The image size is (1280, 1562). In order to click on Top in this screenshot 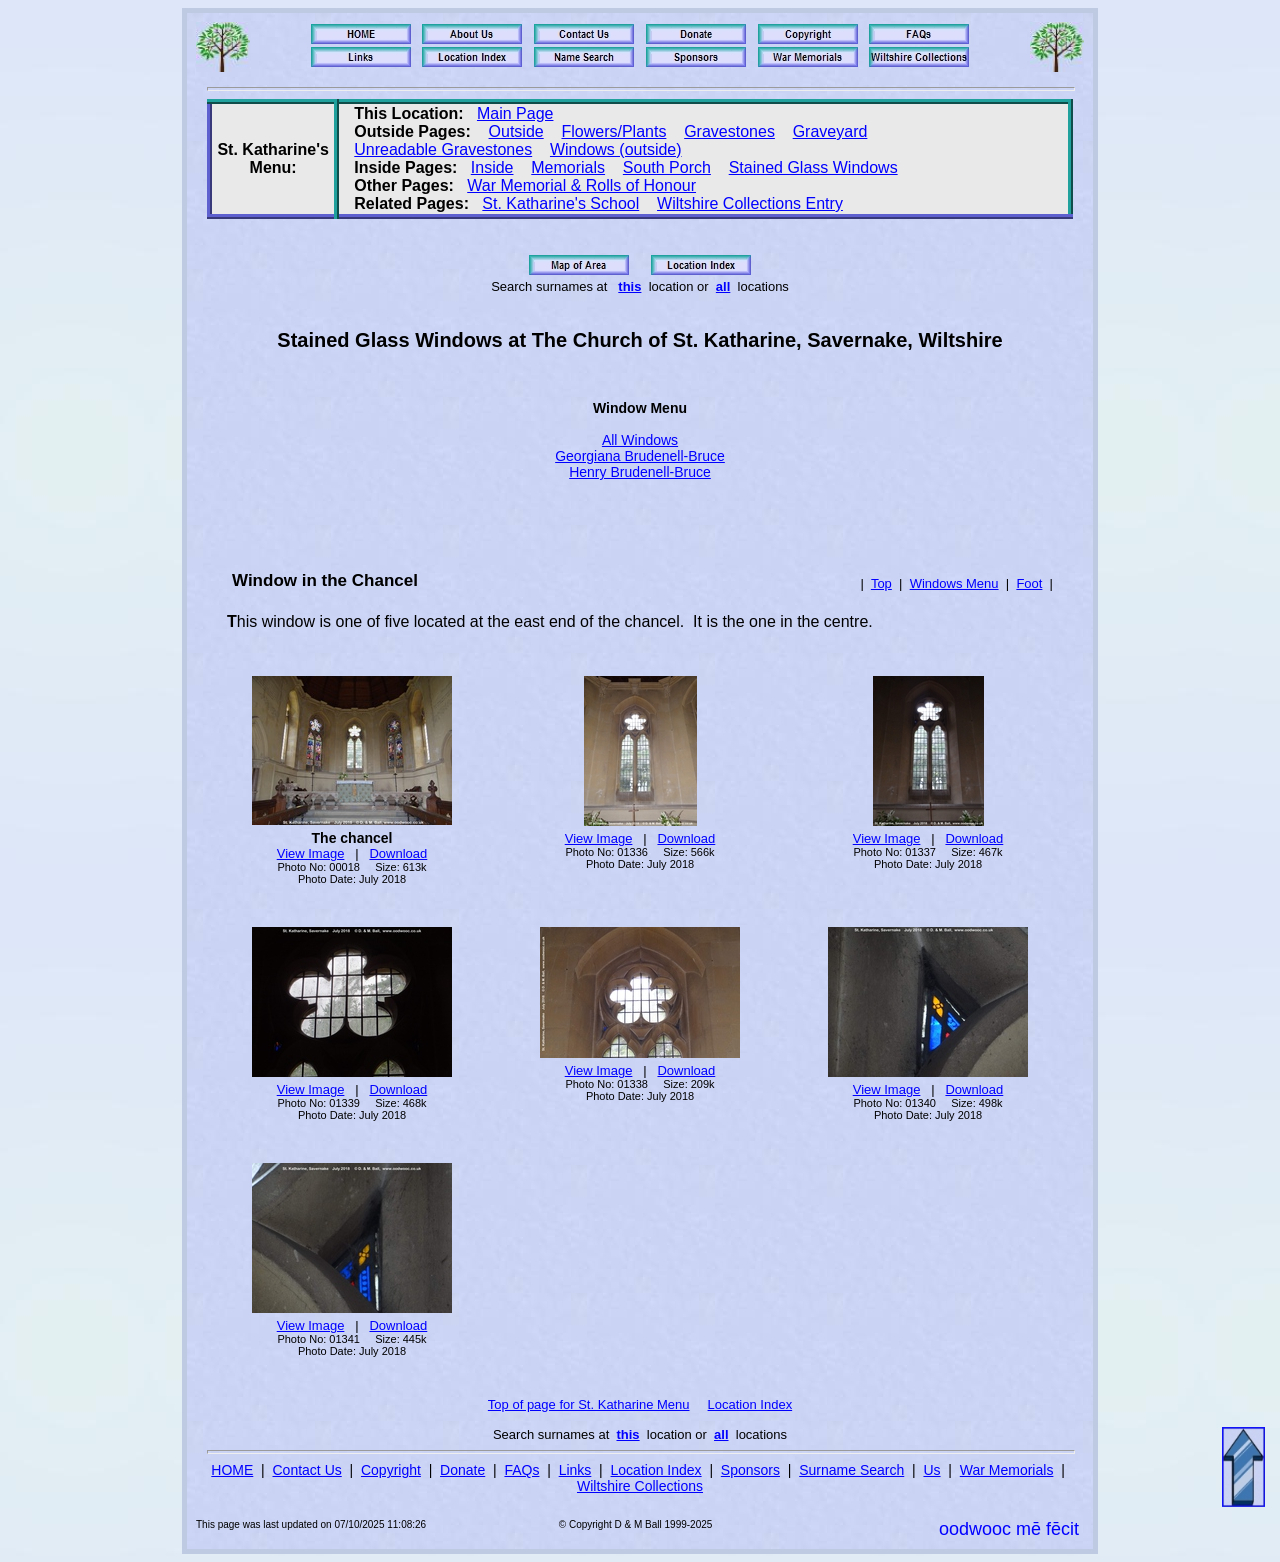, I will do `click(881, 583)`.